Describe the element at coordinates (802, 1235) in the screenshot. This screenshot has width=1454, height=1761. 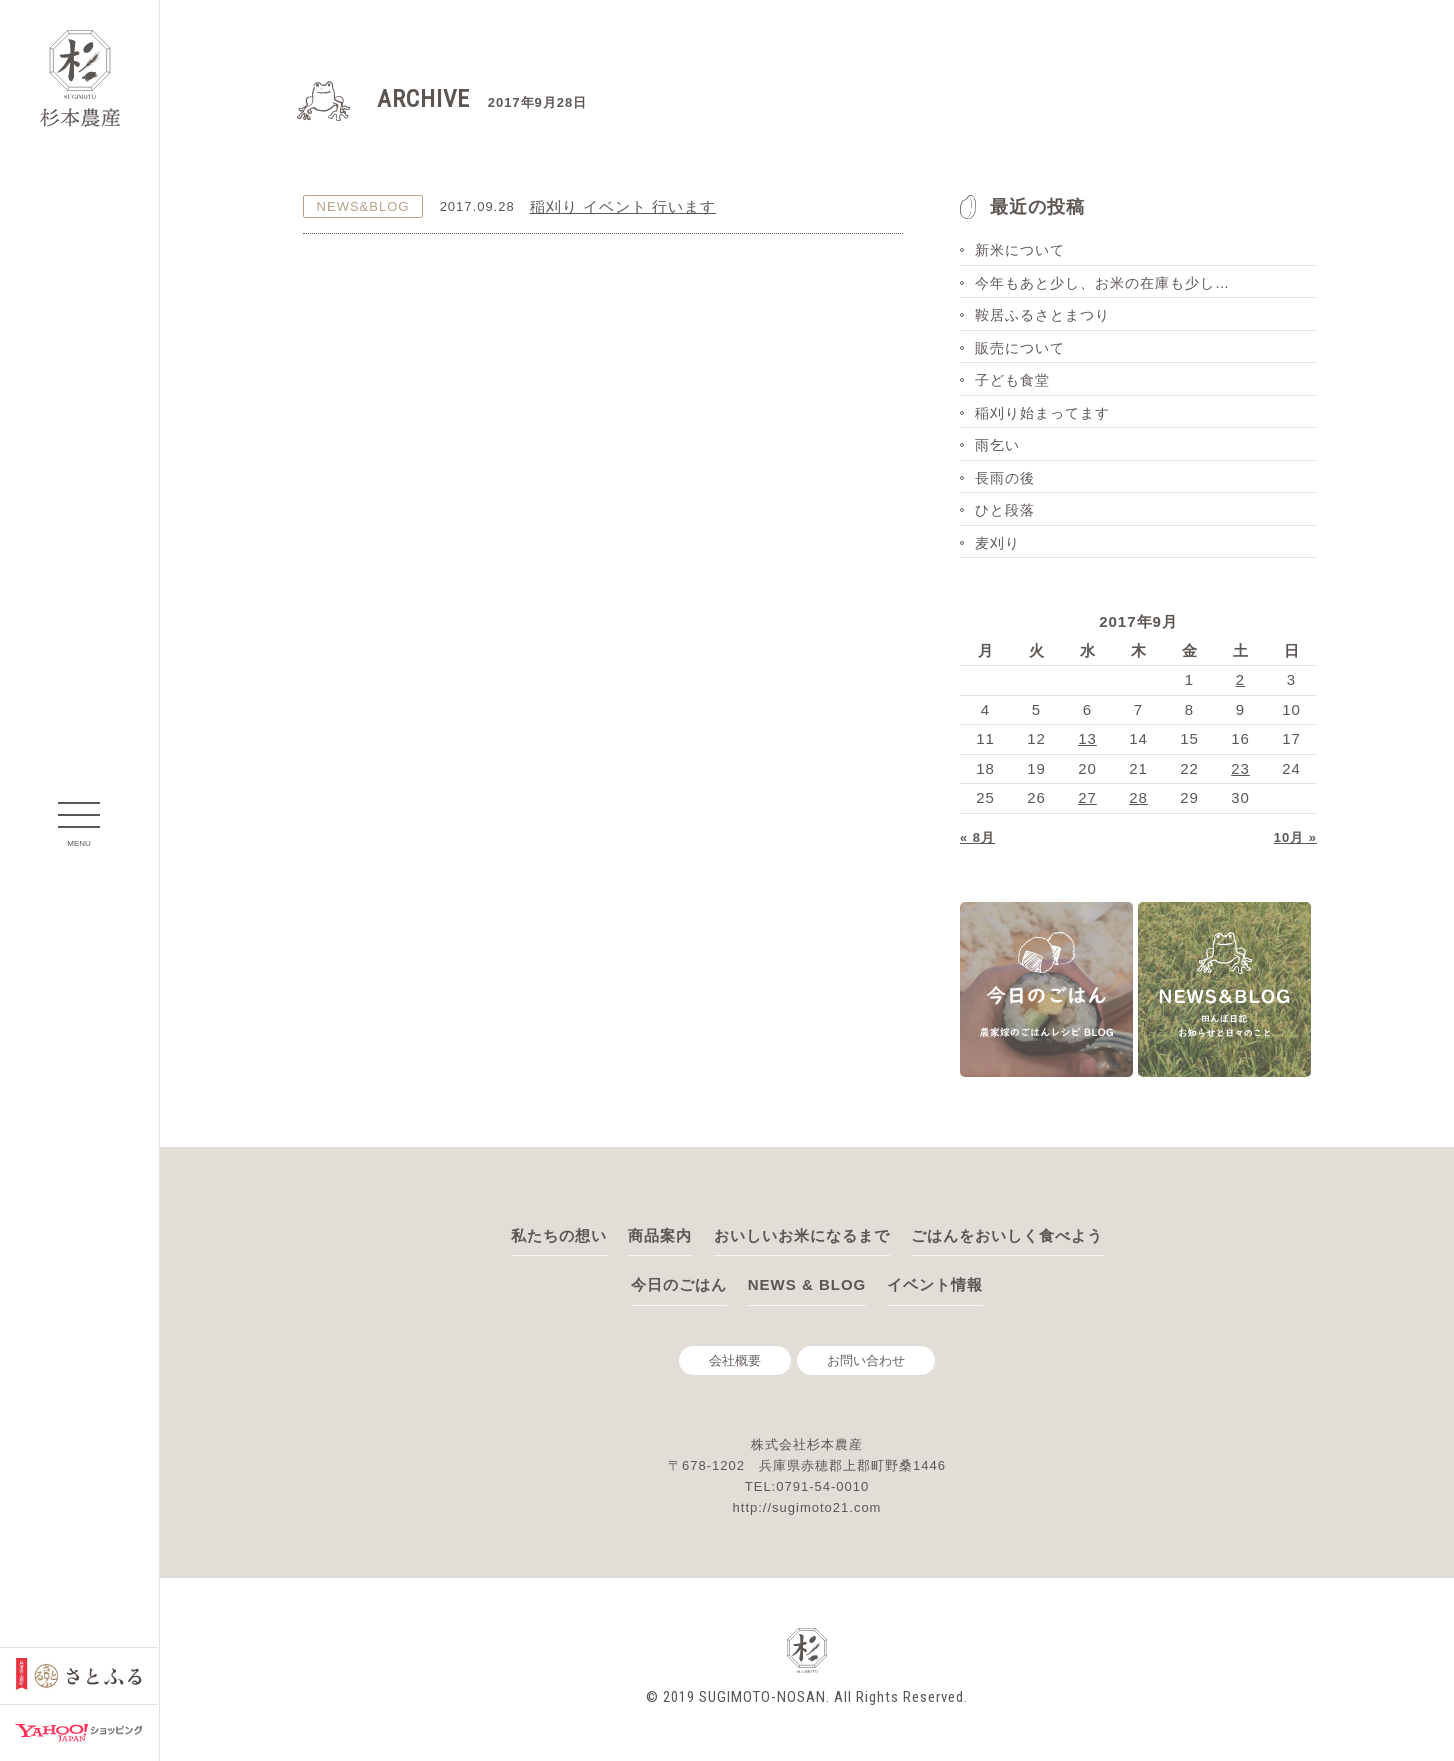
I see `おいしいお米になるまで` at that location.